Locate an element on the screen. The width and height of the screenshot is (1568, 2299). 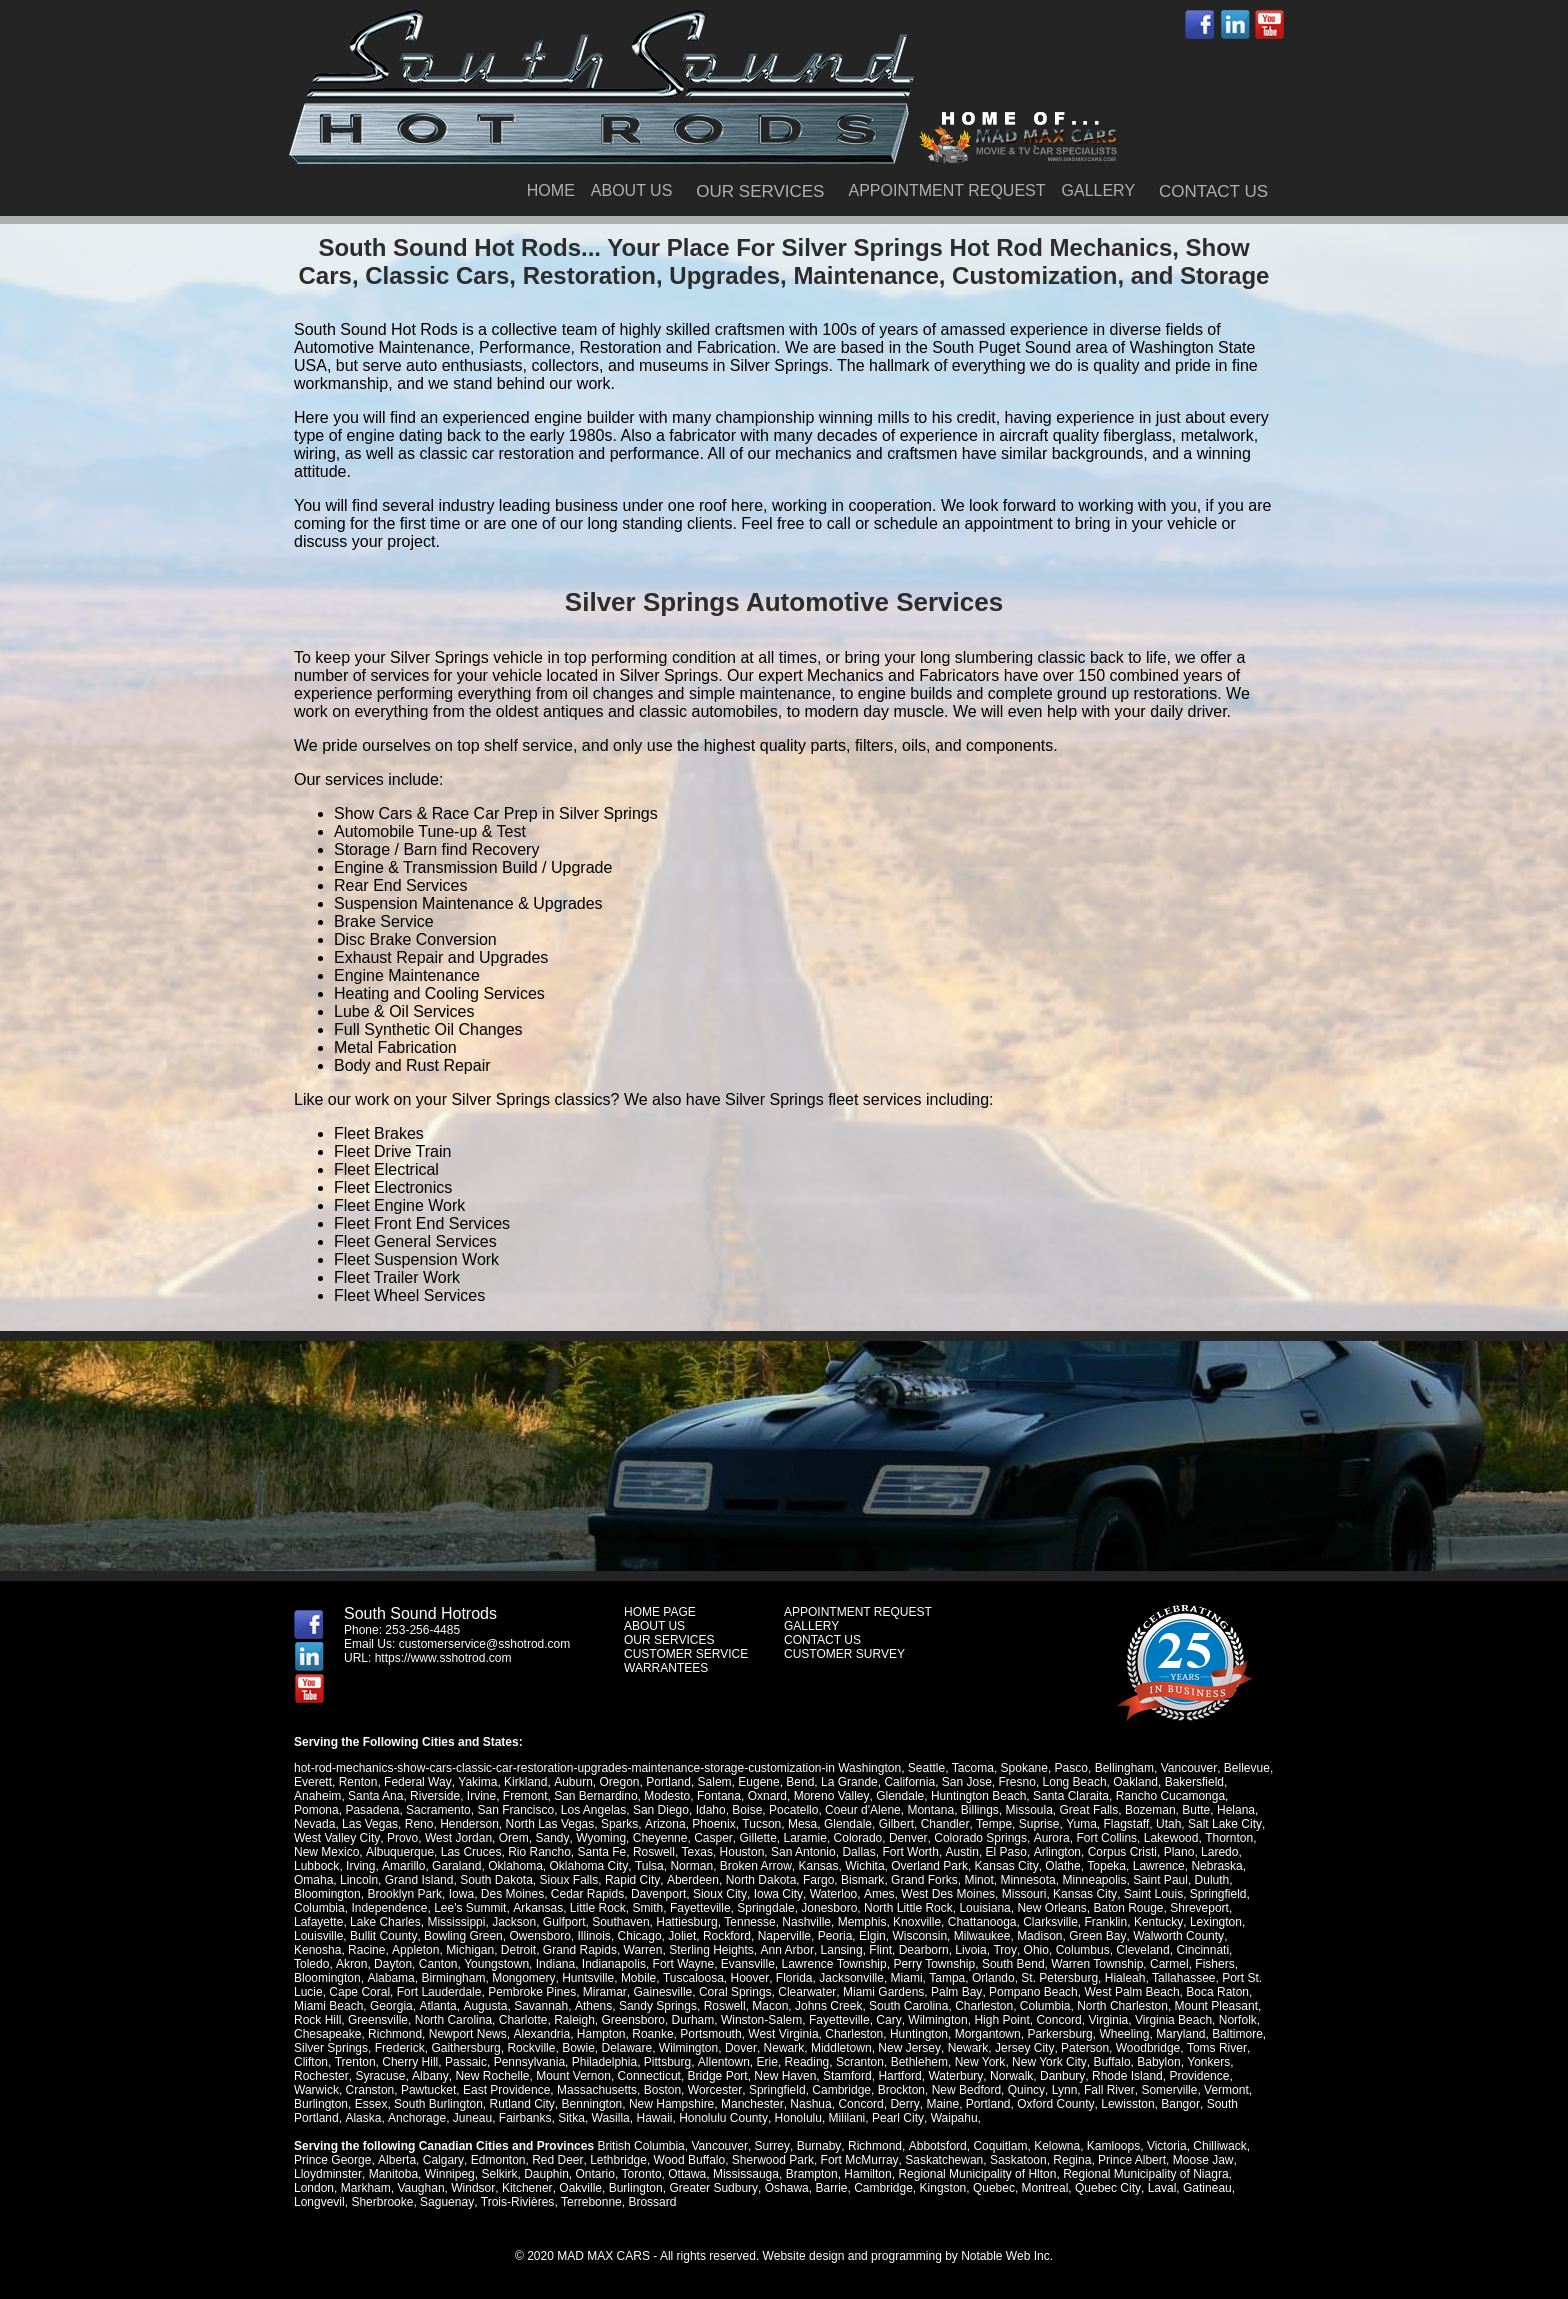
Gaithersburg is located at coordinates (465, 2048).